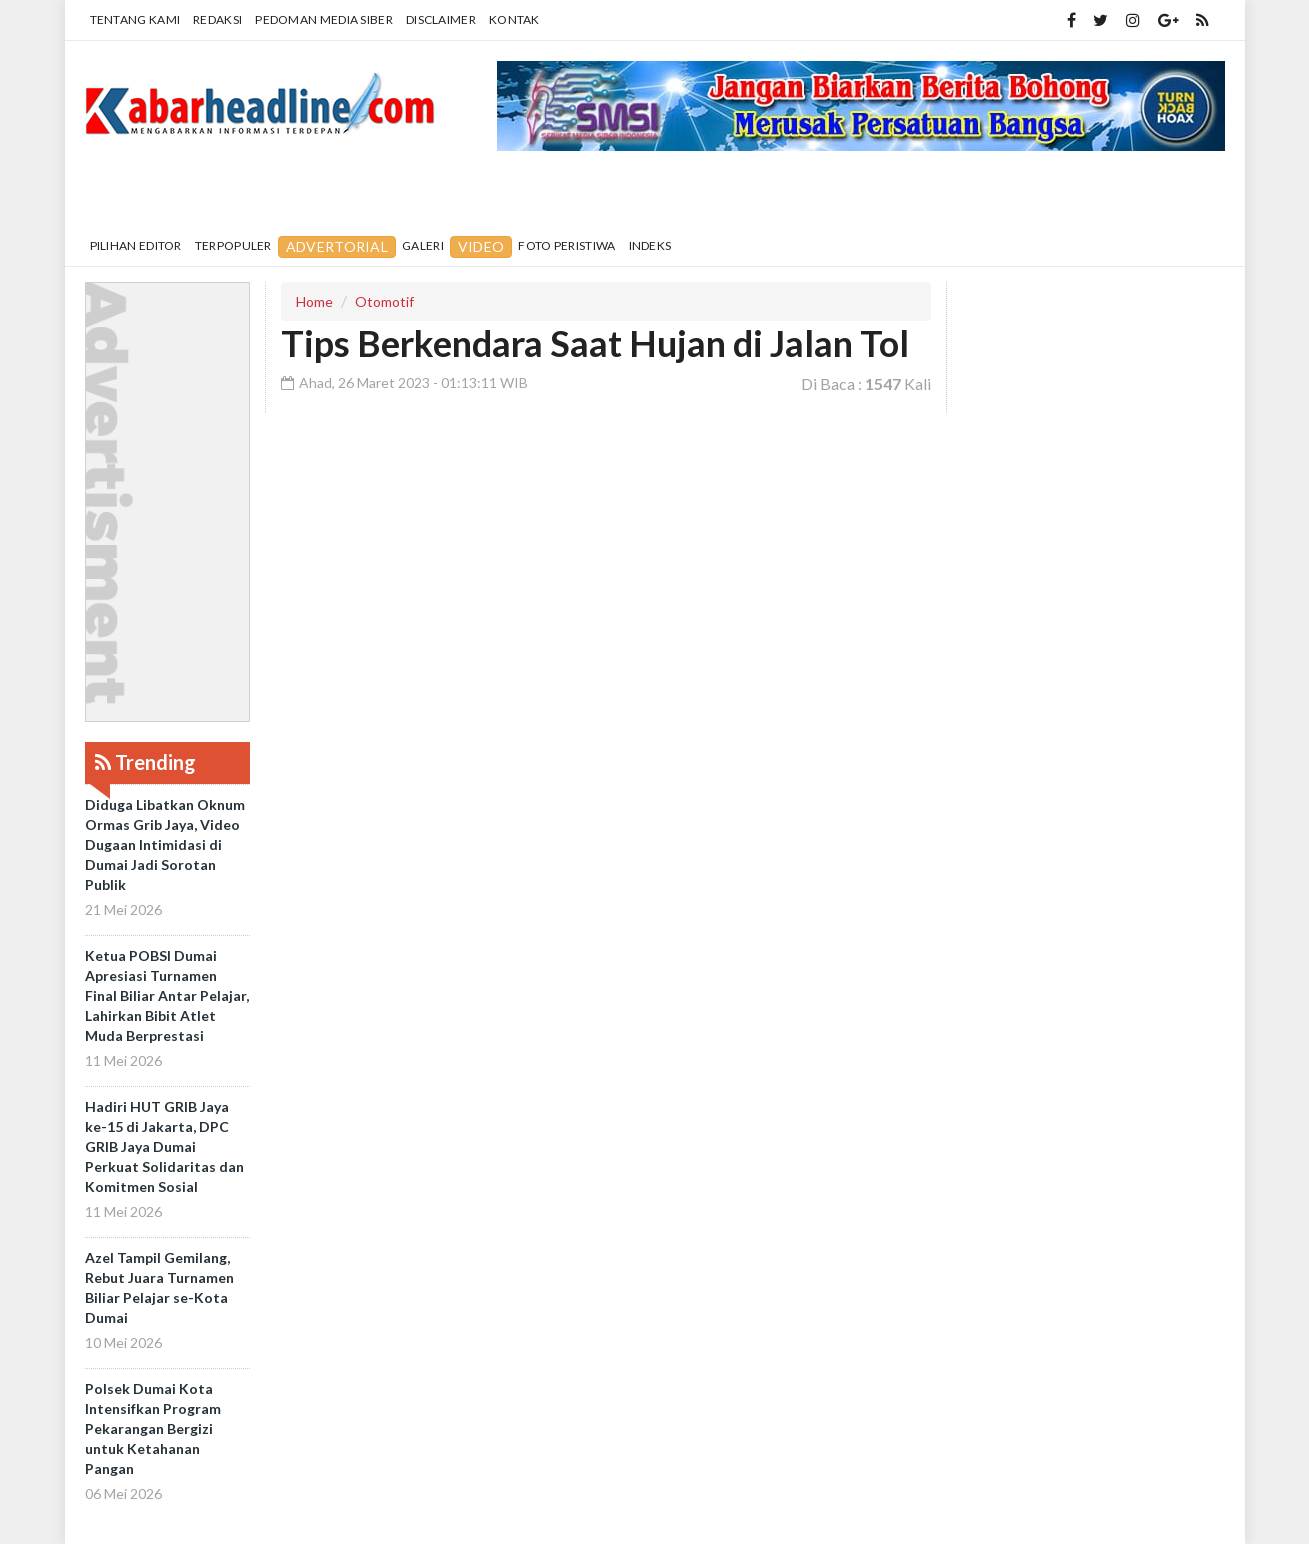 Image resolution: width=1309 pixels, height=1544 pixels. I want to click on Hukrim, so click(834, 195).